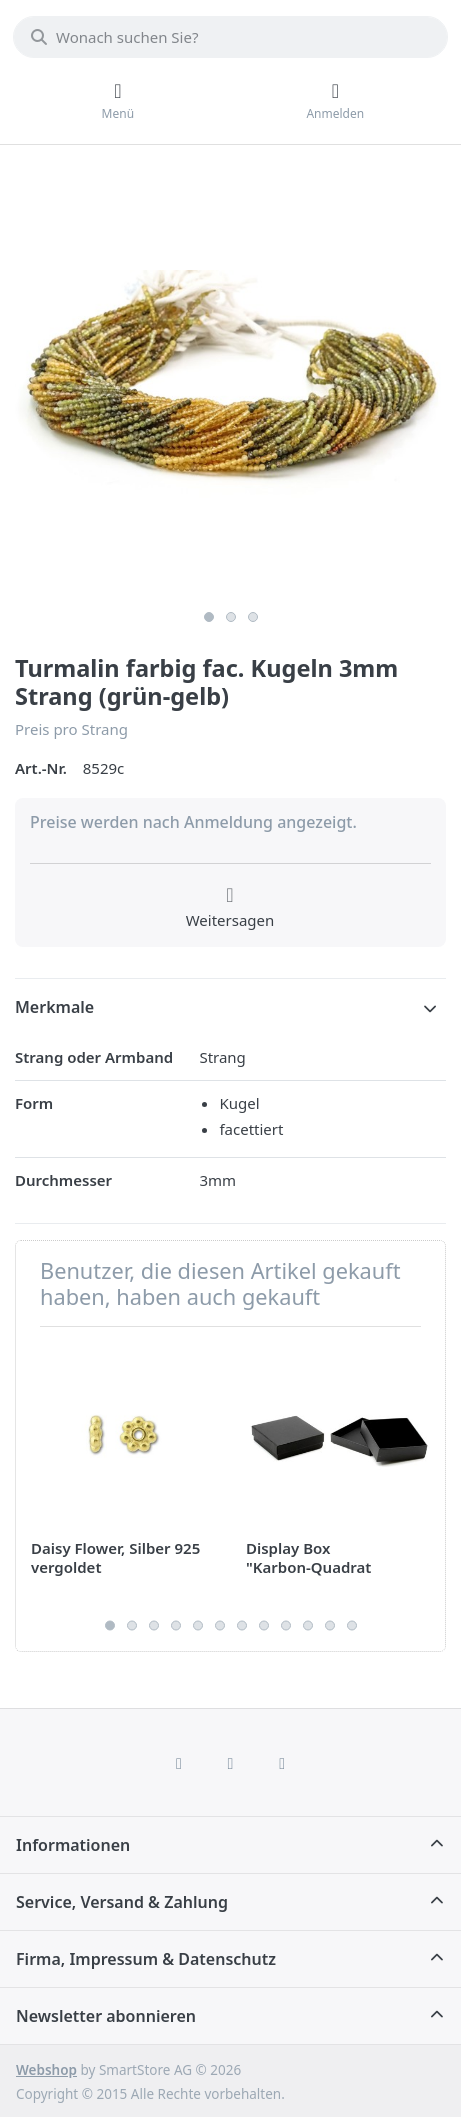  Describe the element at coordinates (231, 1763) in the screenshot. I see `[Instagram]` at that location.